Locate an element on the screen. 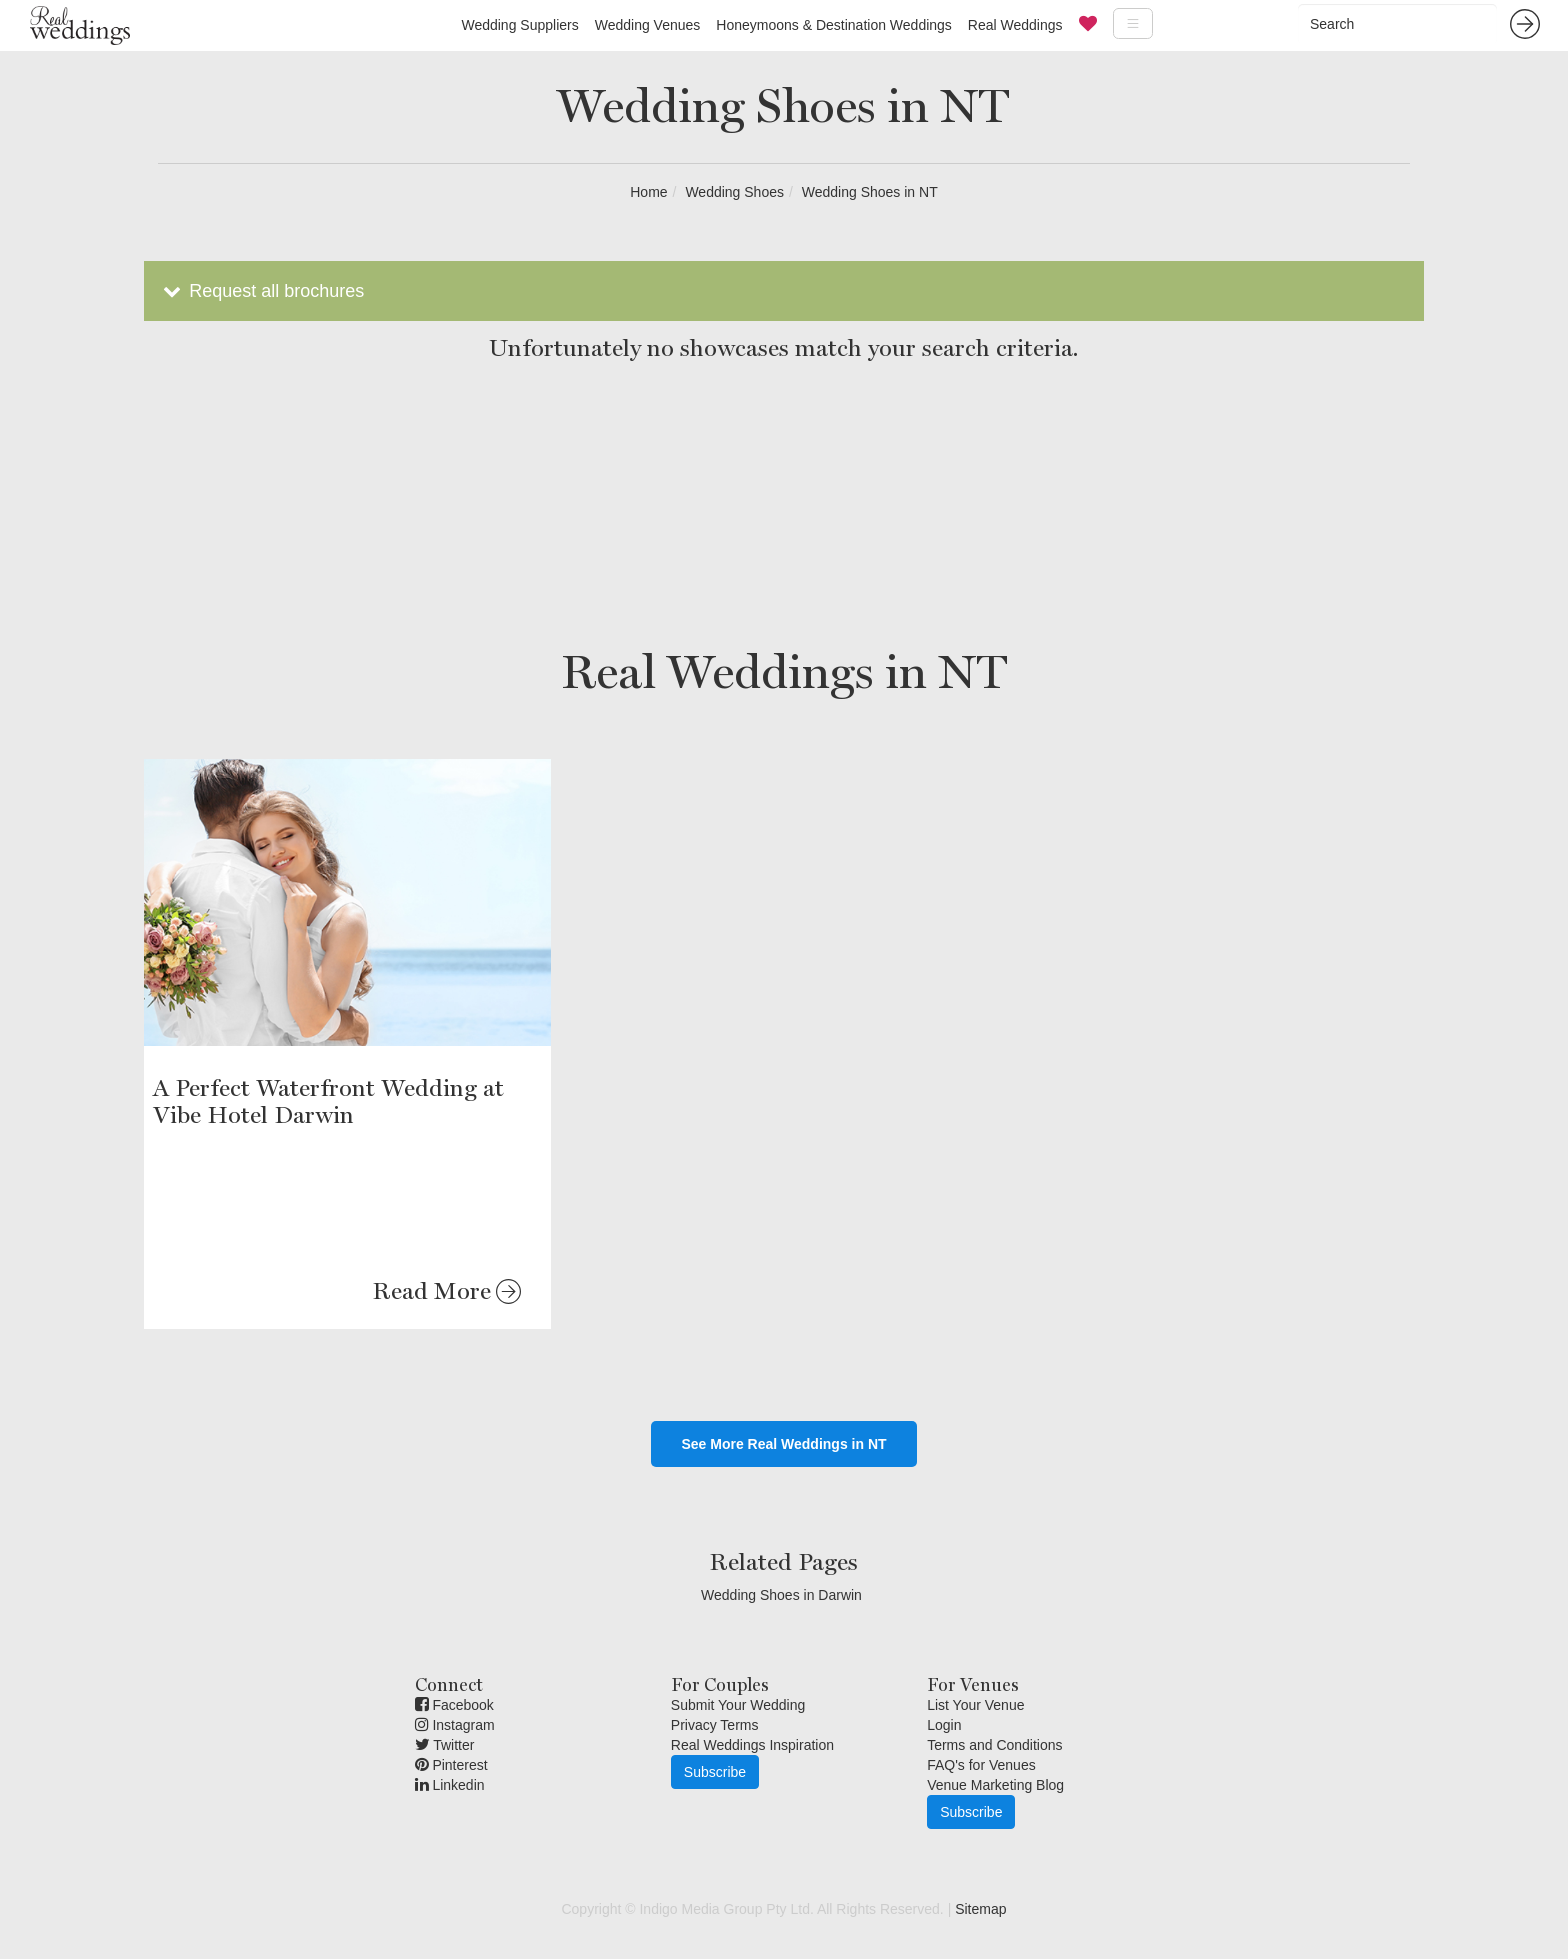  Login is located at coordinates (944, 1725).